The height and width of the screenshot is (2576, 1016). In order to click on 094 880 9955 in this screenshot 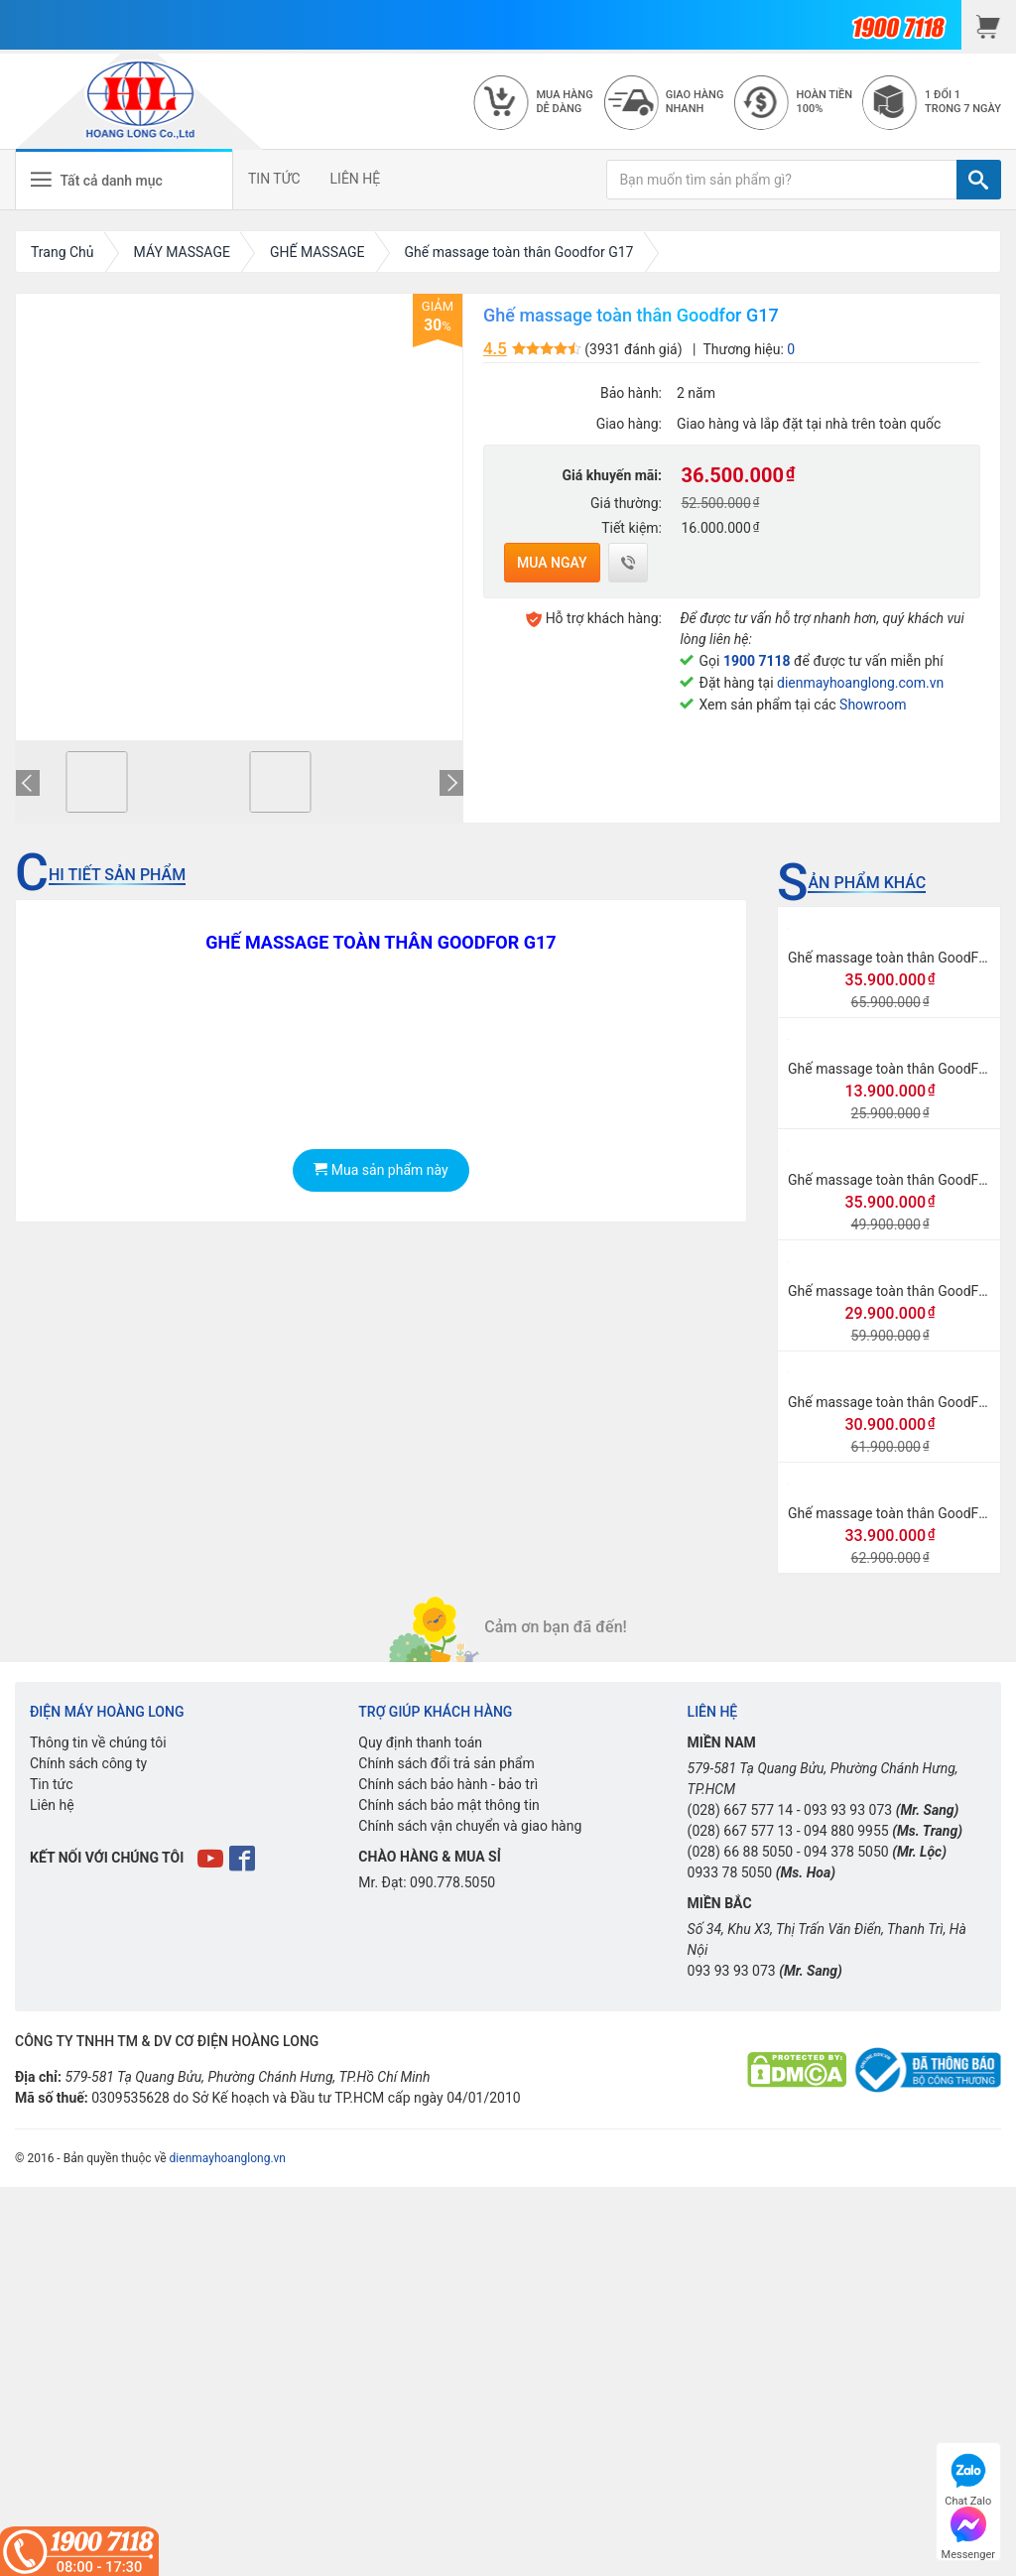, I will do `click(846, 1831)`.